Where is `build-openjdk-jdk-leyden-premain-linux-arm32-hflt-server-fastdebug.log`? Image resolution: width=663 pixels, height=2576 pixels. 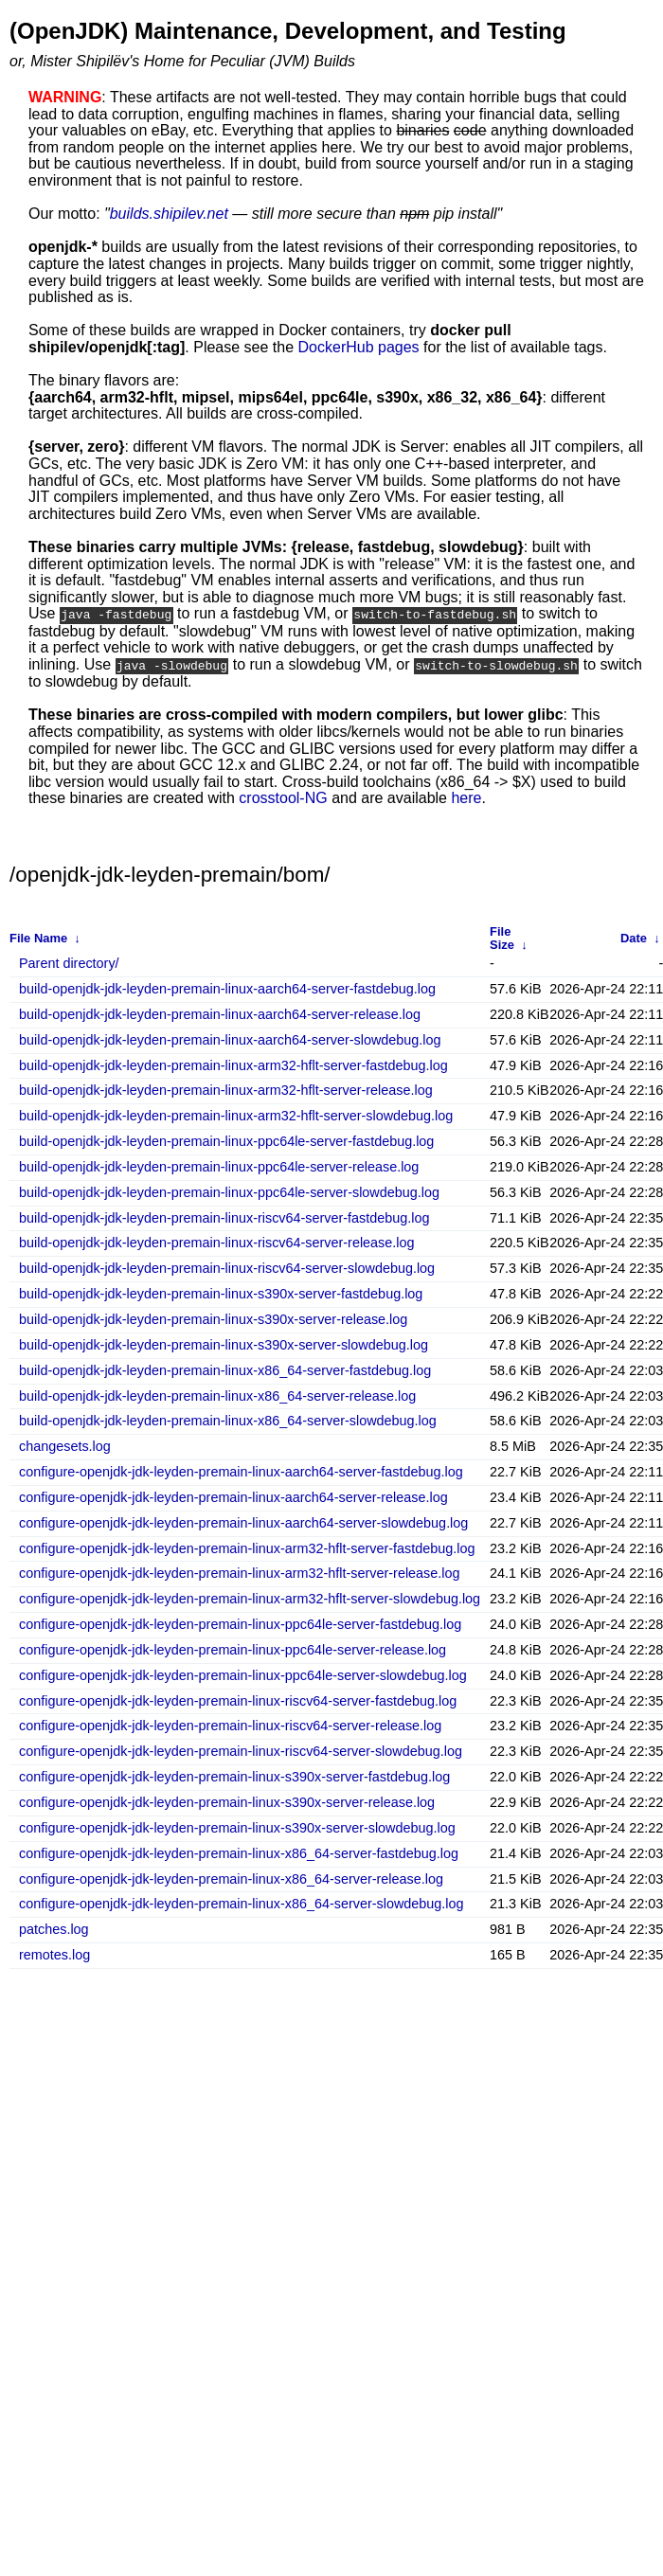
build-openjdk-jdk-leyden-premain-linux-arm32-hflt-server-fastdebug.log is located at coordinates (233, 1064).